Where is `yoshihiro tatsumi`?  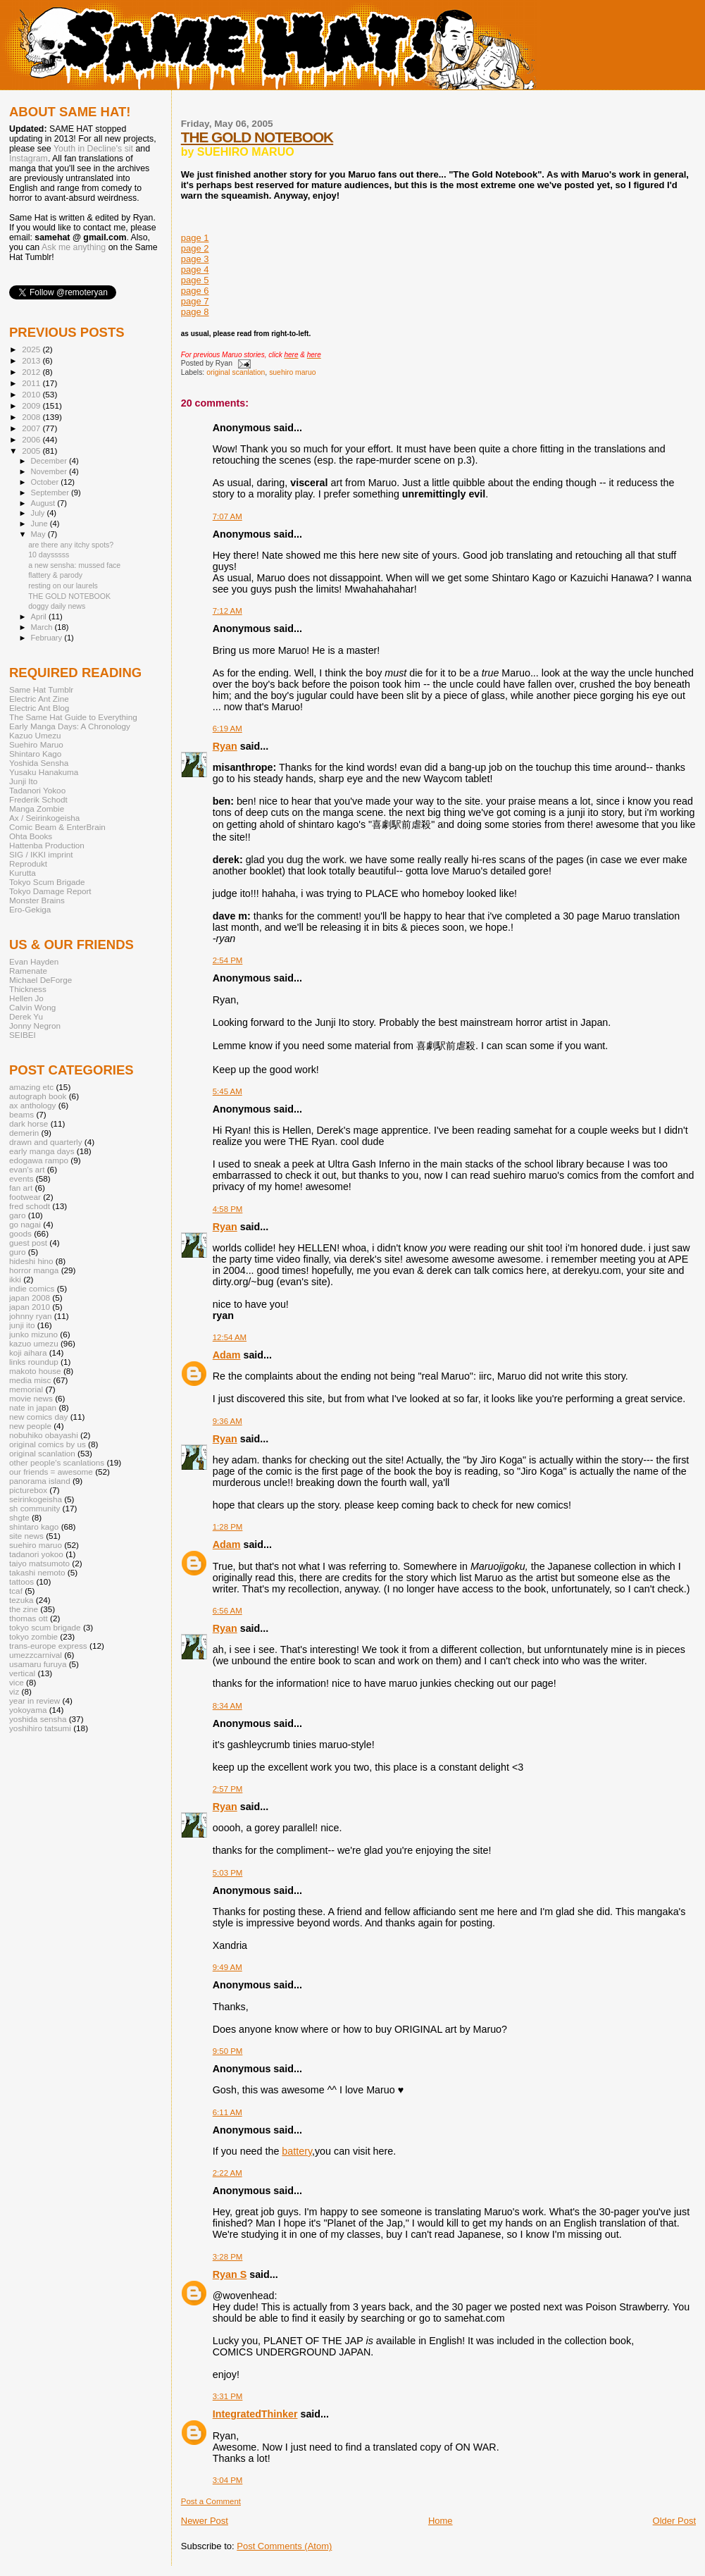
yoshihiro tatsumi is located at coordinates (40, 1728).